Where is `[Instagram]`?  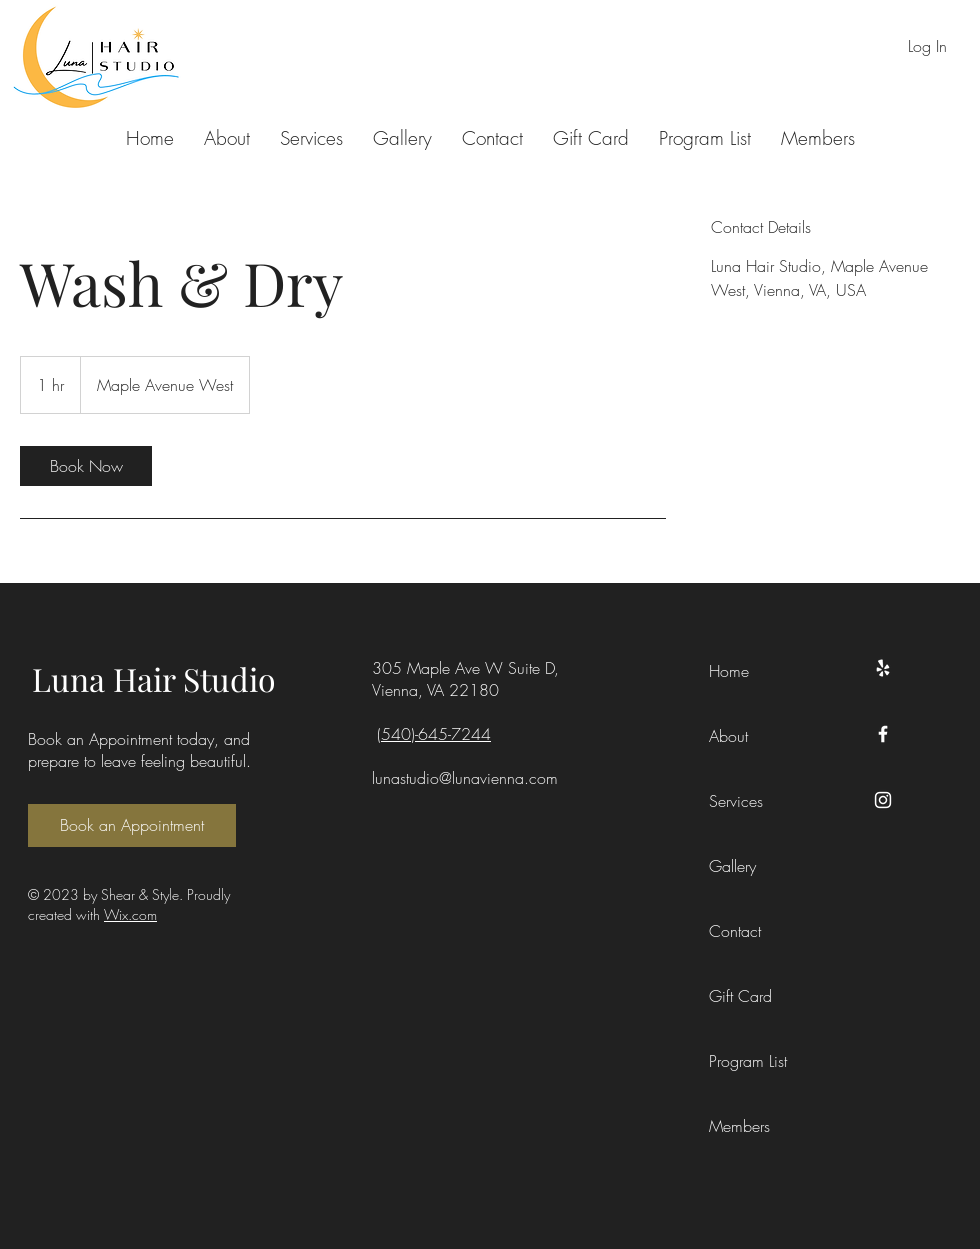 [Instagram] is located at coordinates (883, 800).